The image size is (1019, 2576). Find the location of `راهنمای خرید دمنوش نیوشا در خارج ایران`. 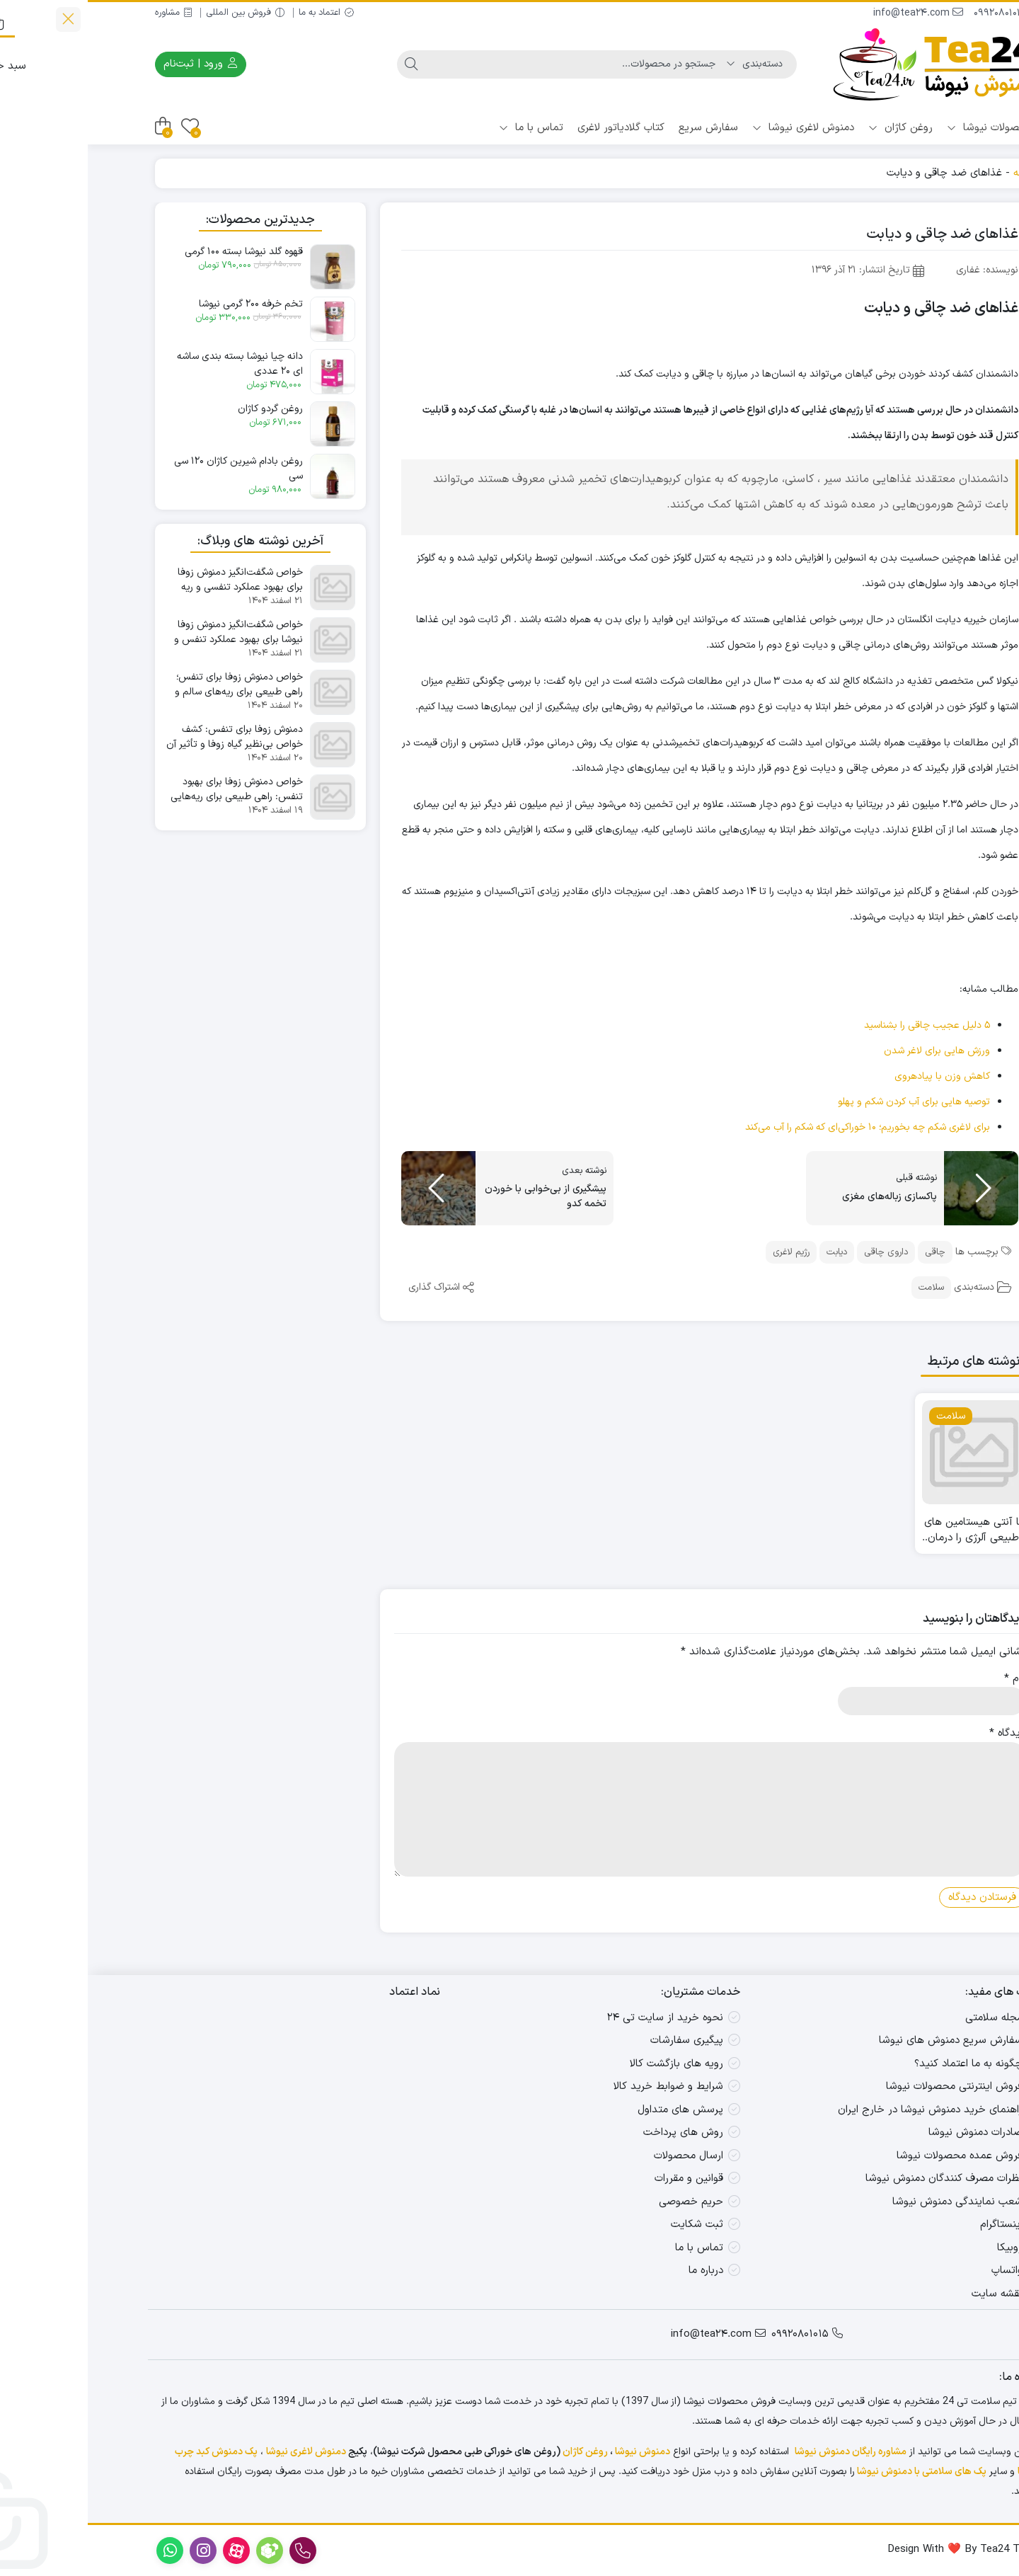

راهنمای خرید دمنوش نیوشا در خارج ایران is located at coordinates (842, 2110).